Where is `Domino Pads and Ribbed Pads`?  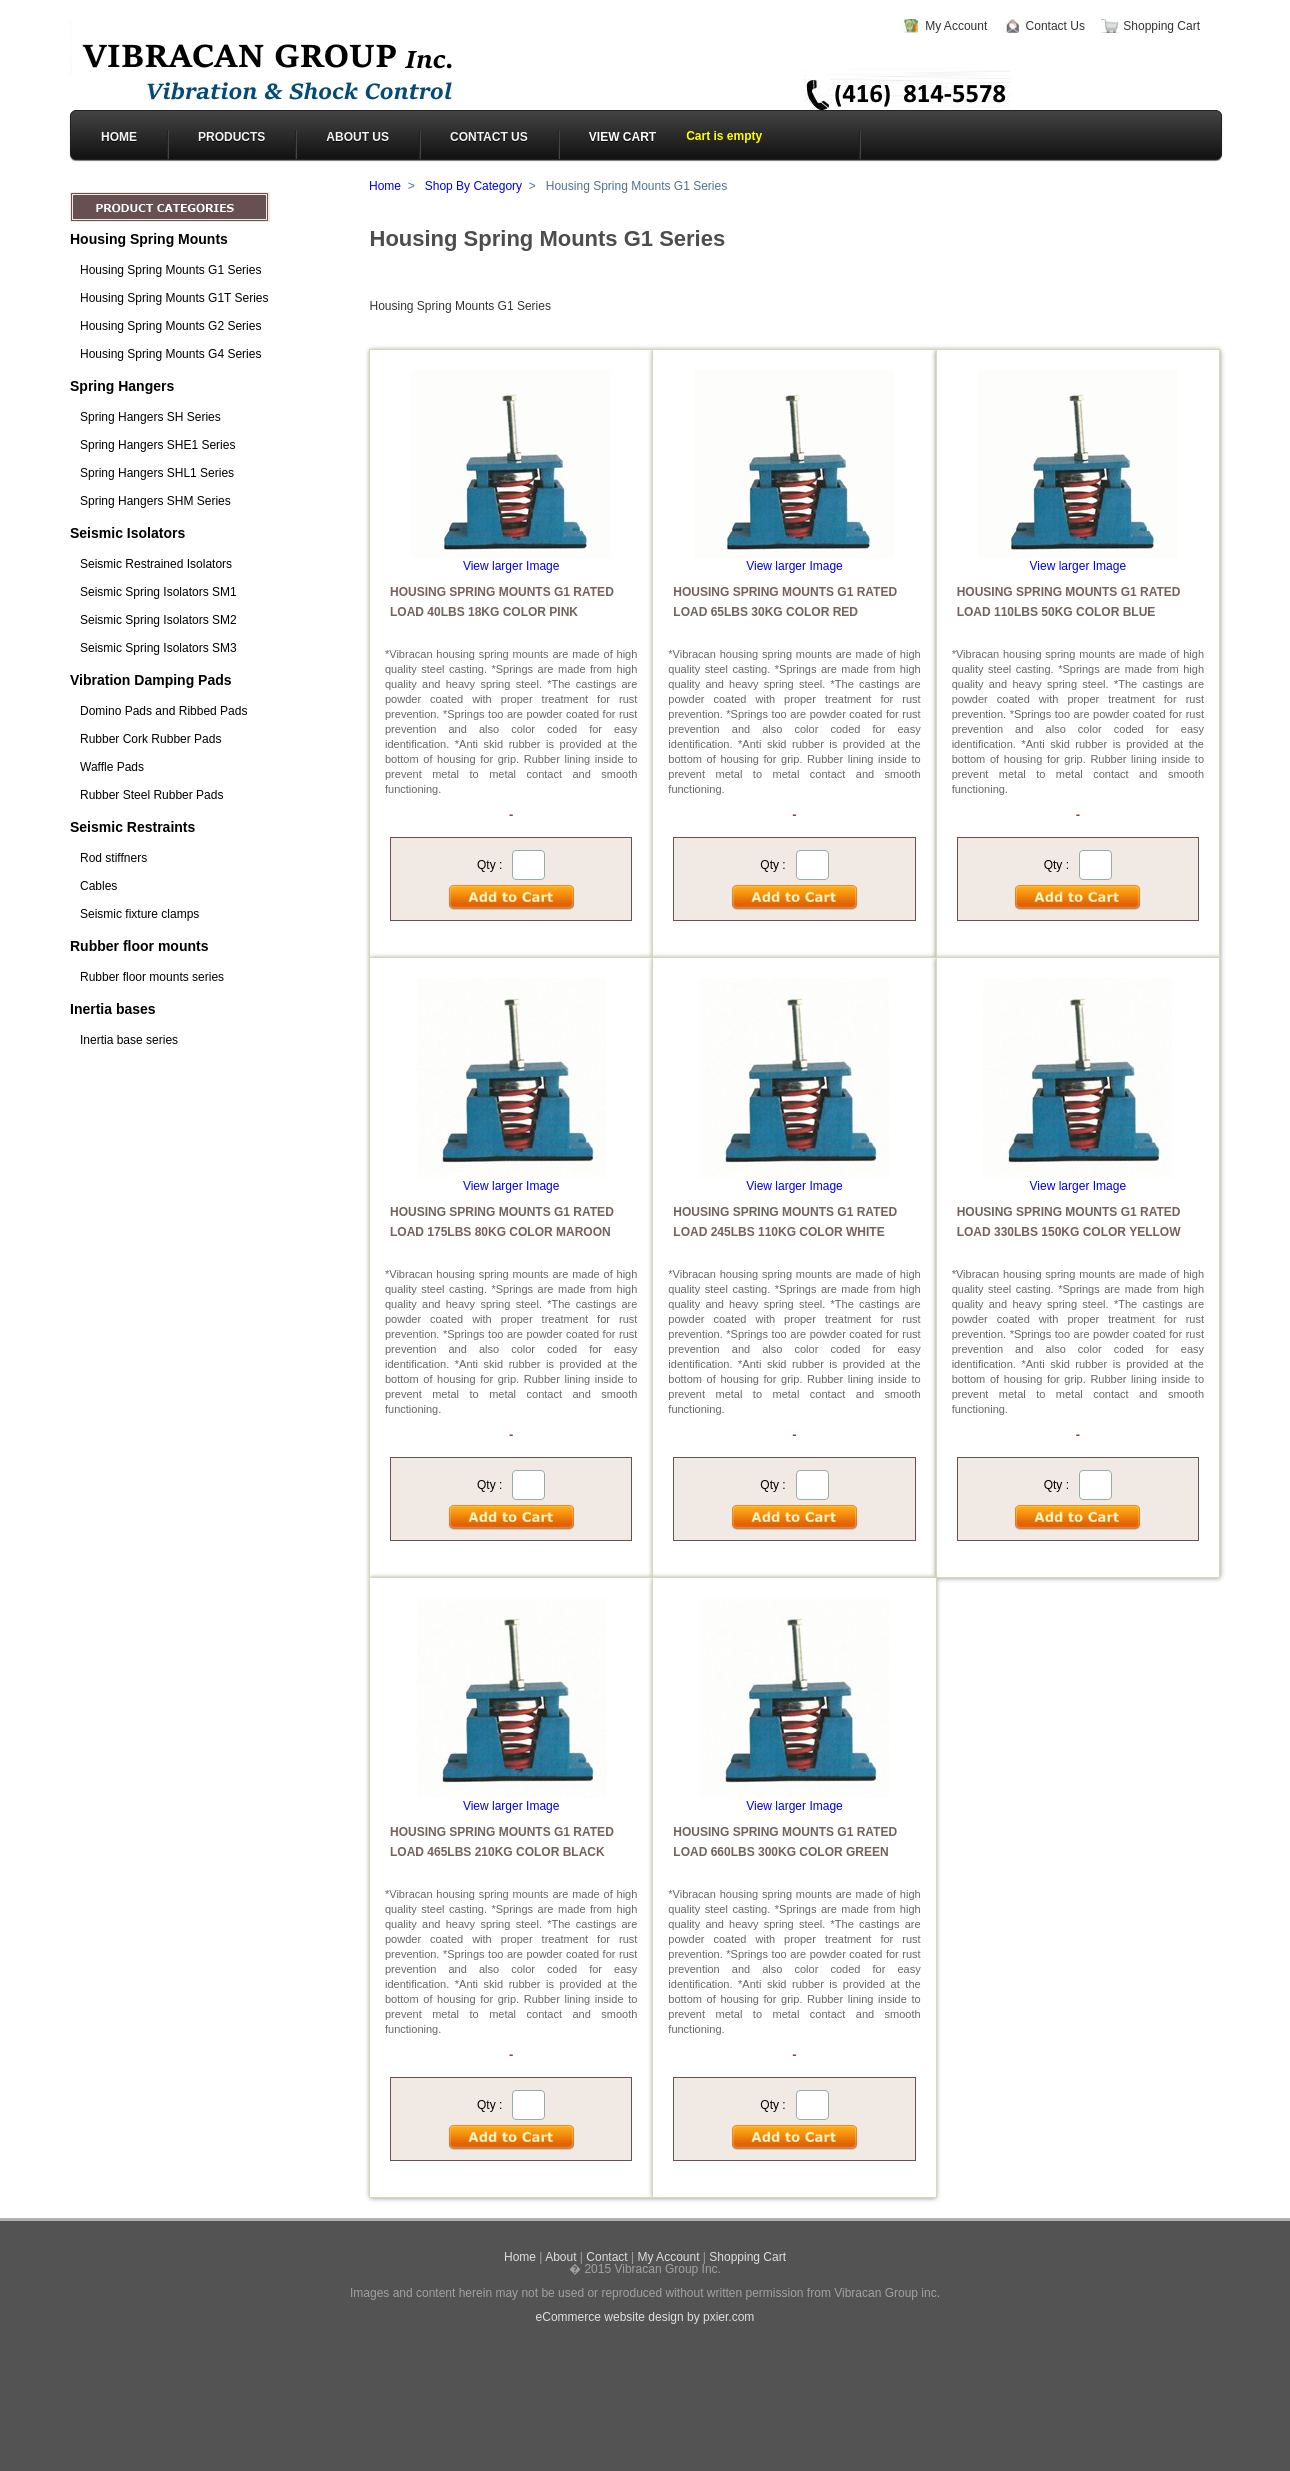 Domino Pads and Ribbed Pads is located at coordinates (163, 711).